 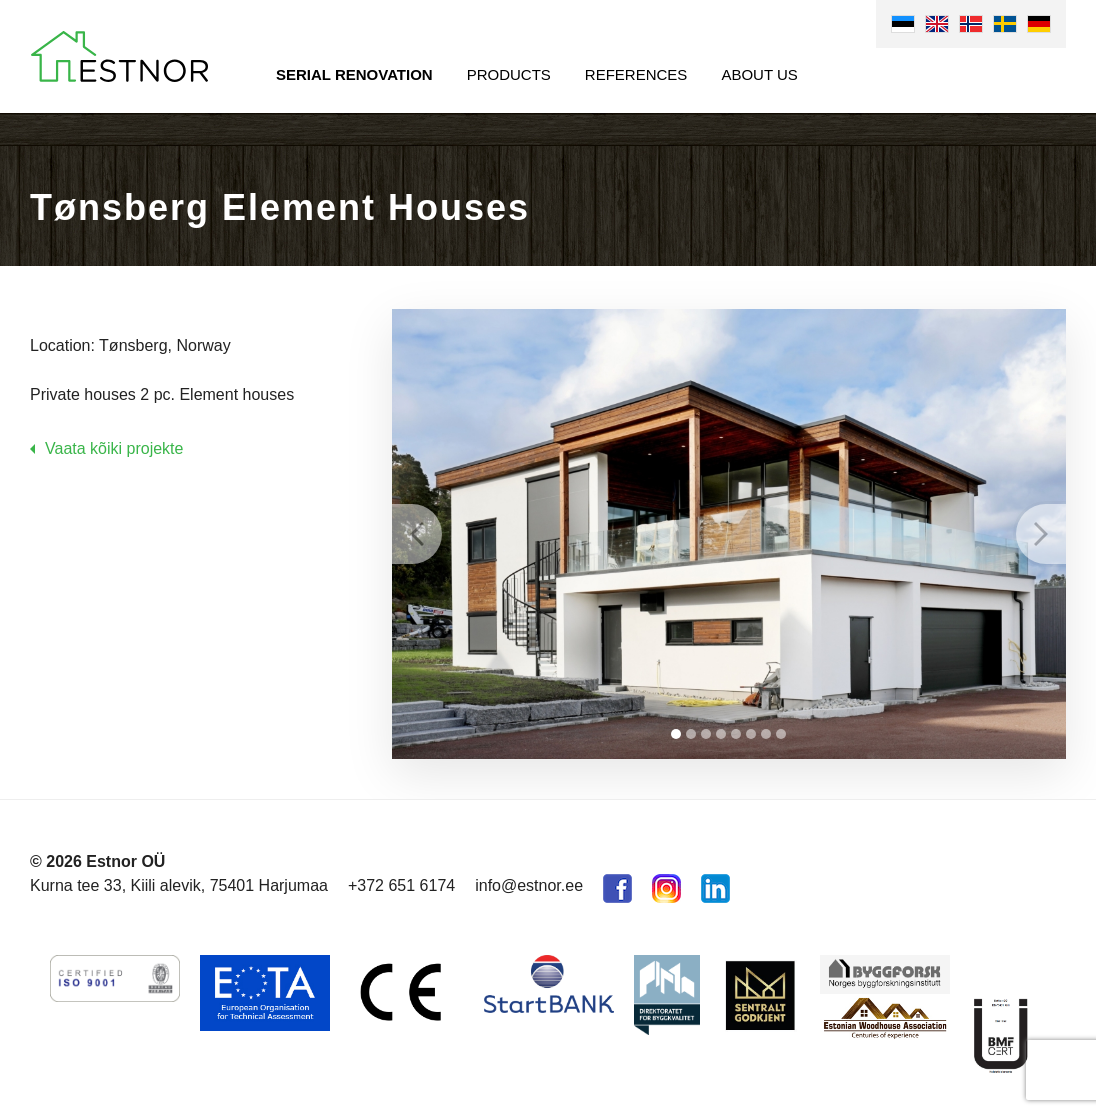 I want to click on Next, so click(x=1041, y=534).